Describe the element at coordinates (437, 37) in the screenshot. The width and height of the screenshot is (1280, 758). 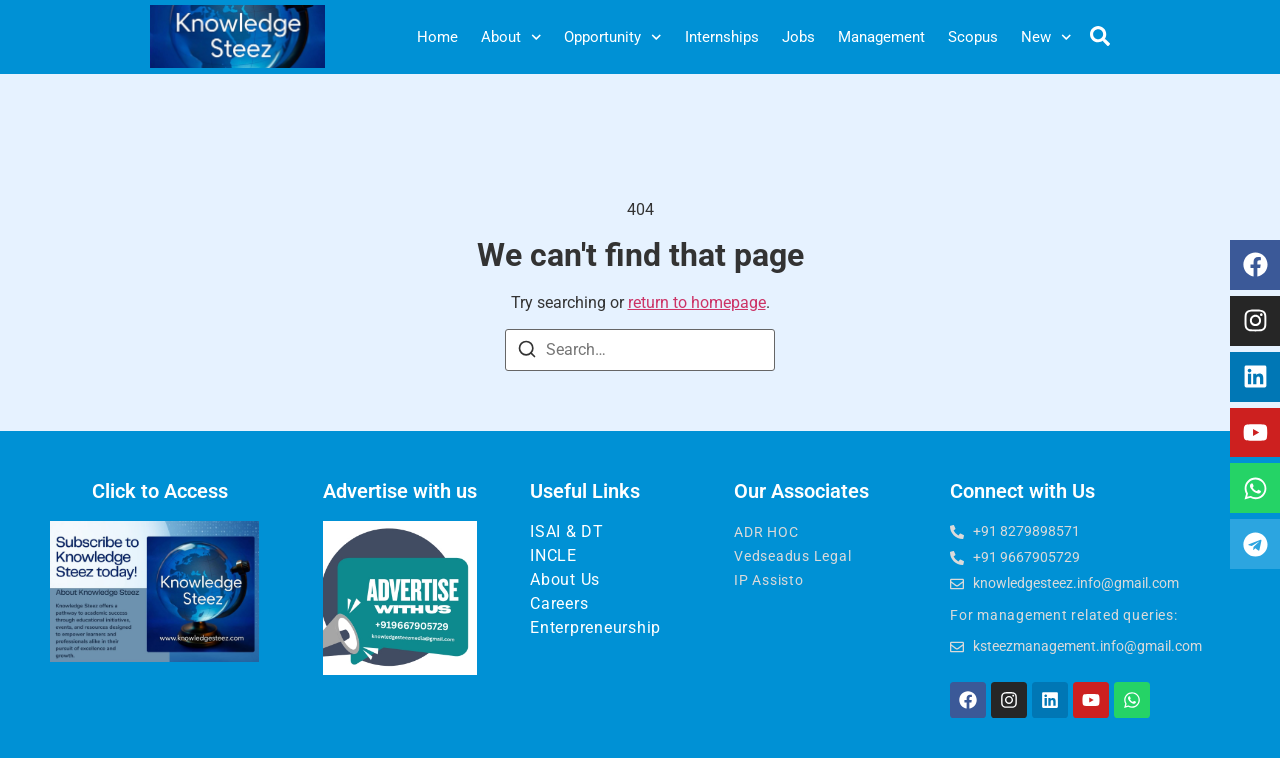
I see `Home` at that location.